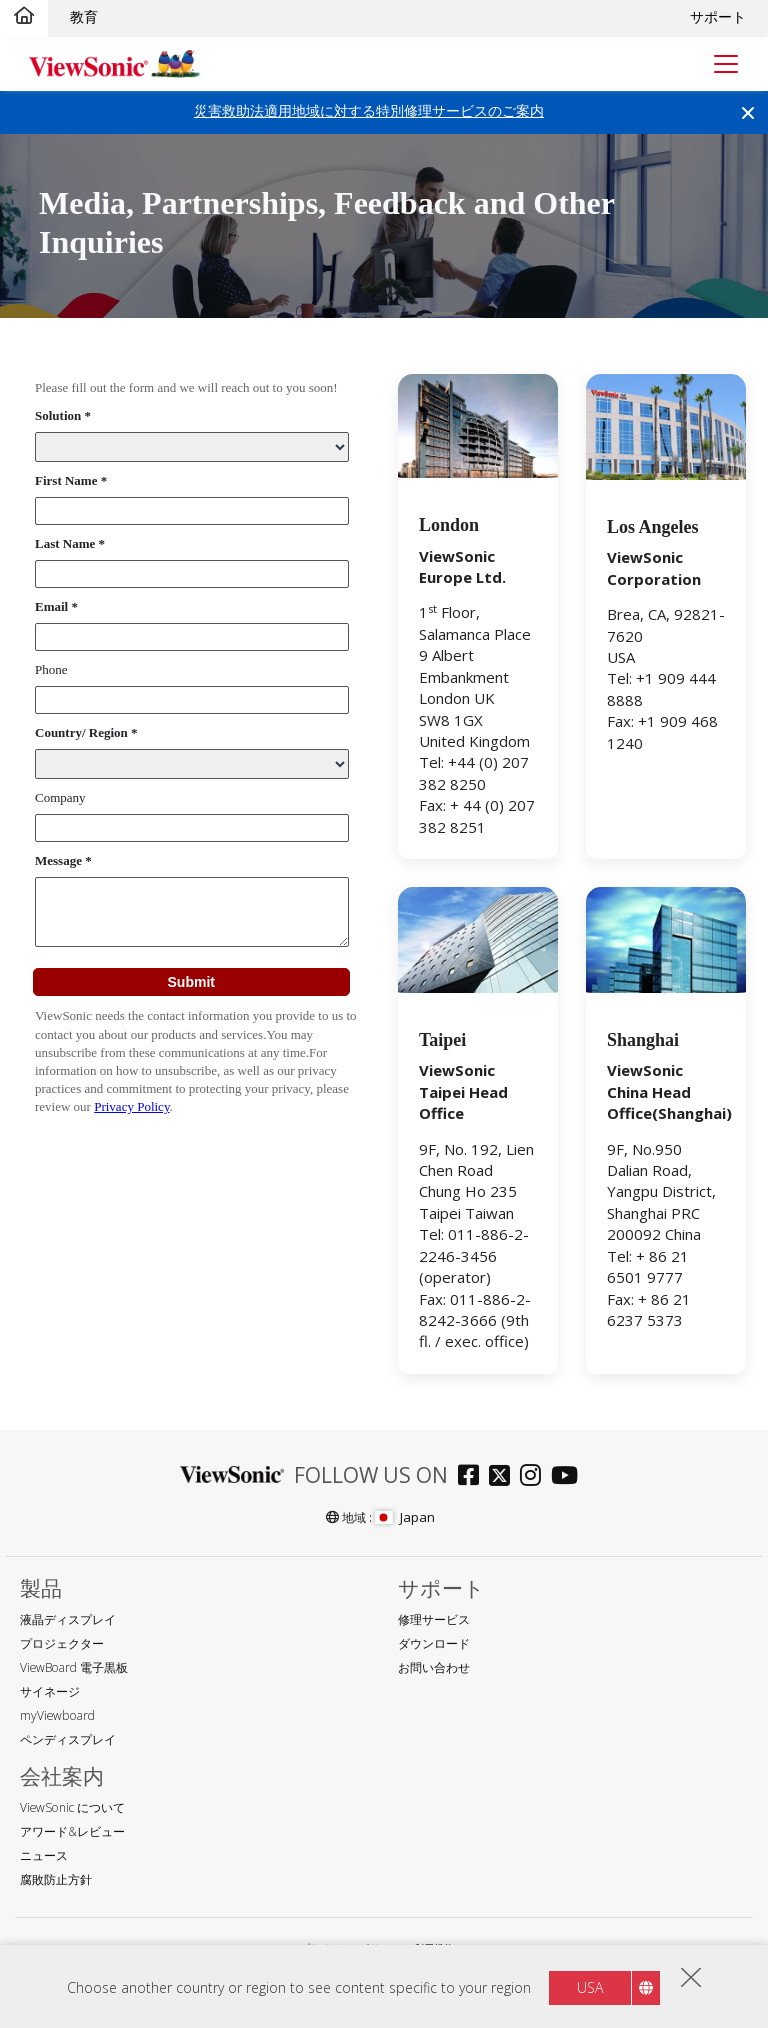  Describe the element at coordinates (50, 1691) in the screenshot. I see `サイネージ` at that location.